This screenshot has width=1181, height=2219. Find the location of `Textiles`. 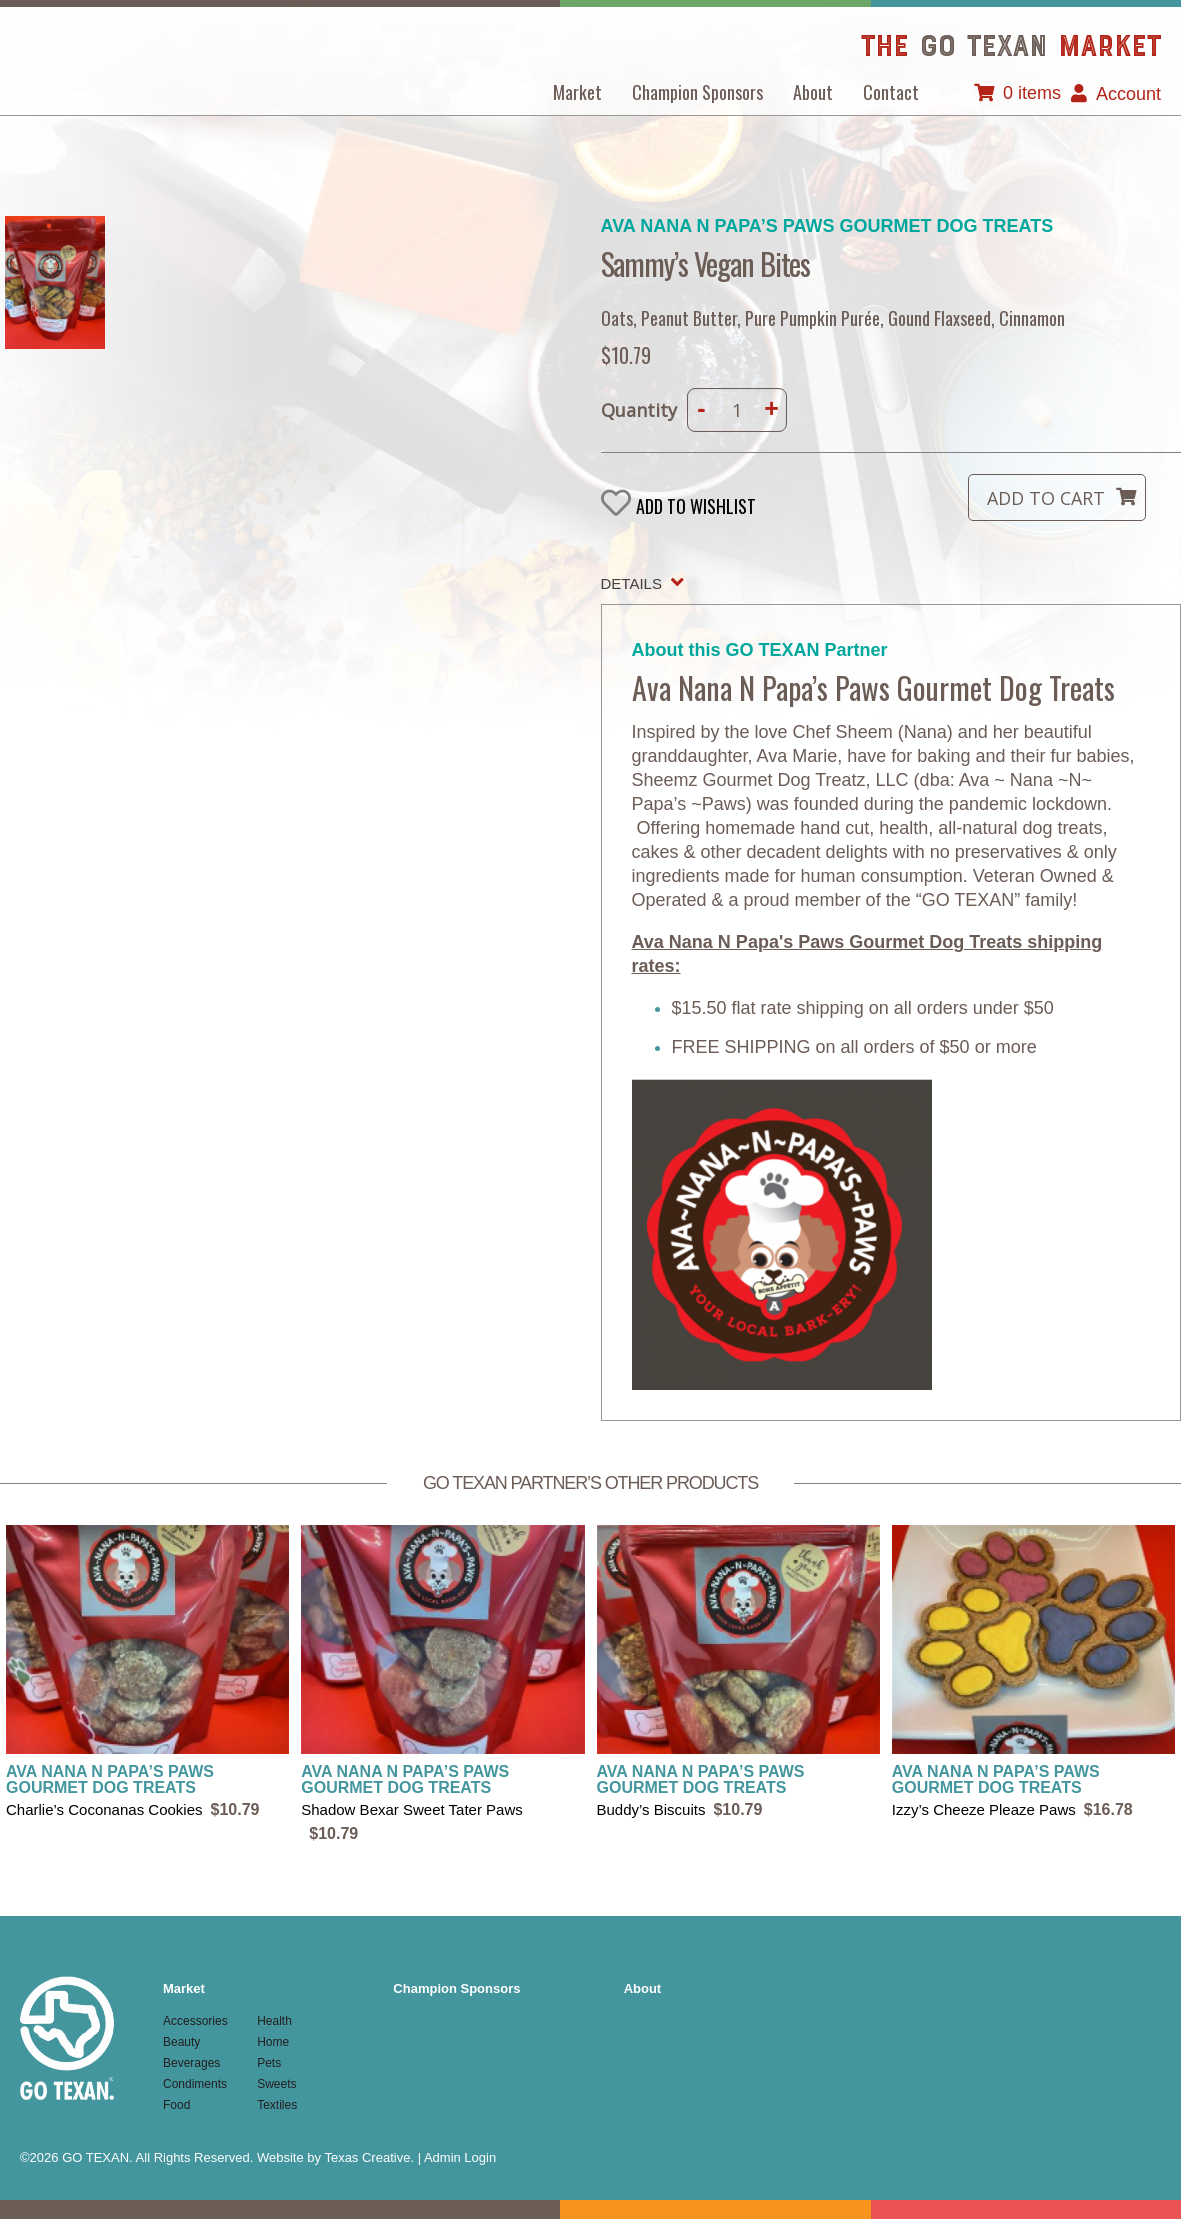

Textiles is located at coordinates (277, 2105).